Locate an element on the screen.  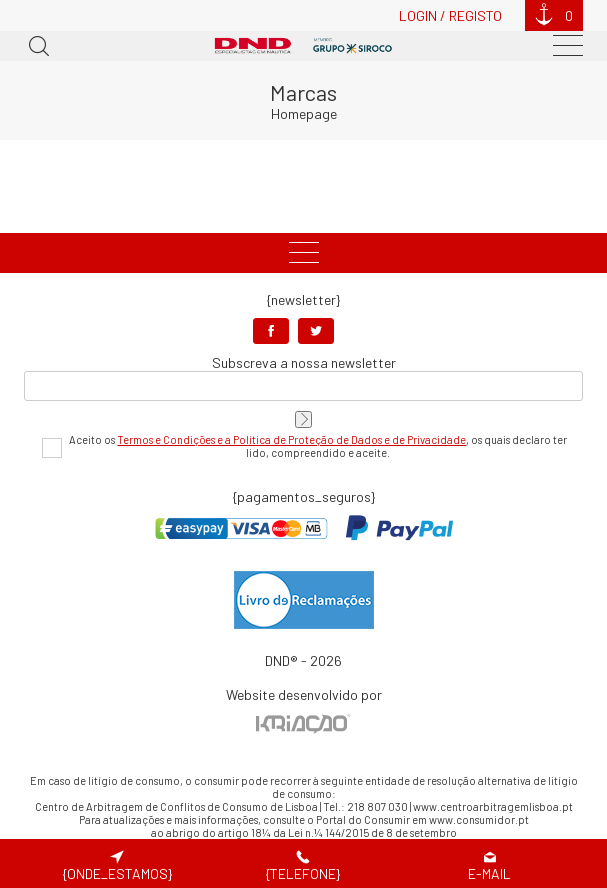
Login / Registo is located at coordinates (450, 15).